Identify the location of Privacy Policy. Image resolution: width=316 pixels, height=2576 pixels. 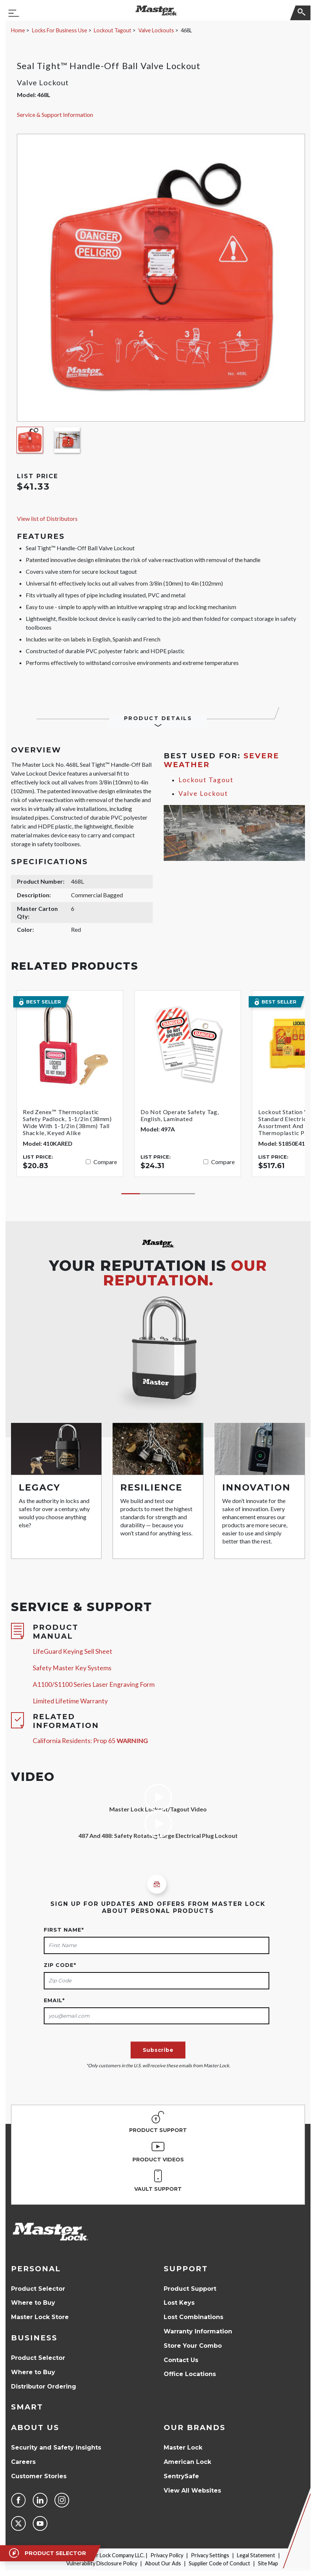
(166, 2555).